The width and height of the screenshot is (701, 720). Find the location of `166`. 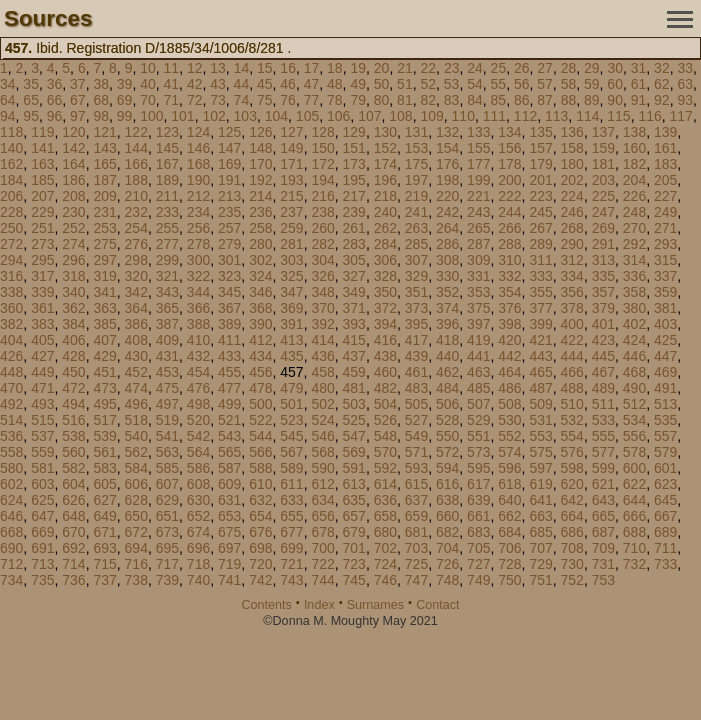

166 is located at coordinates (136, 164).